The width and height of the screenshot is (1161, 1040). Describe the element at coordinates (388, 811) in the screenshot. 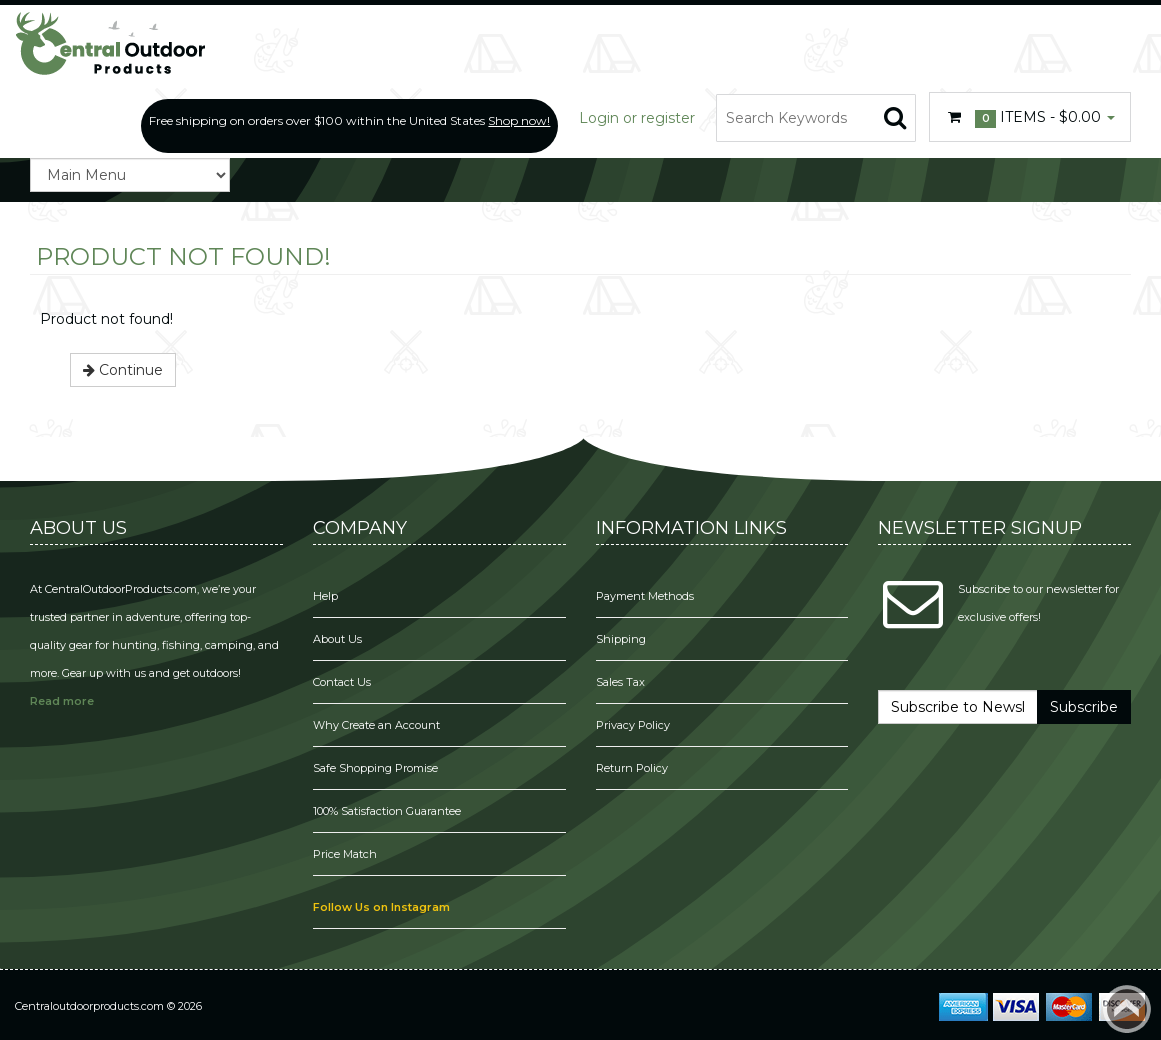

I see `100% Satisfaction Guarantee` at that location.